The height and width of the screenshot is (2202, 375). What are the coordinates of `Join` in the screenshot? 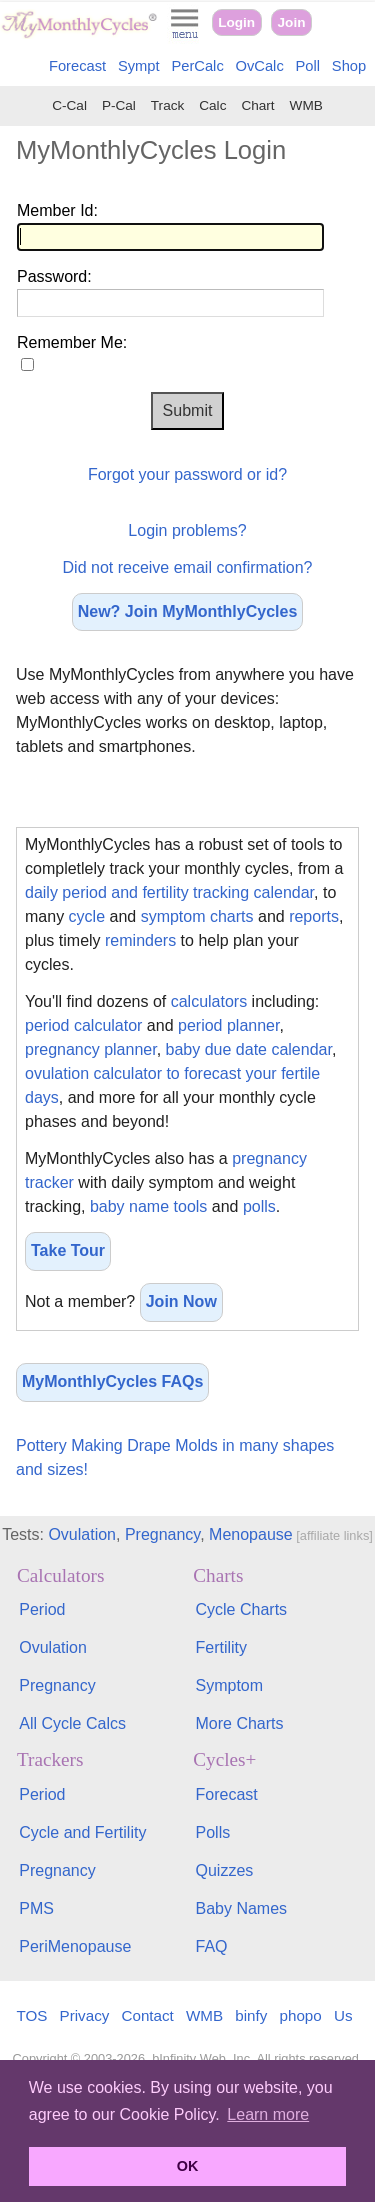 It's located at (292, 22).